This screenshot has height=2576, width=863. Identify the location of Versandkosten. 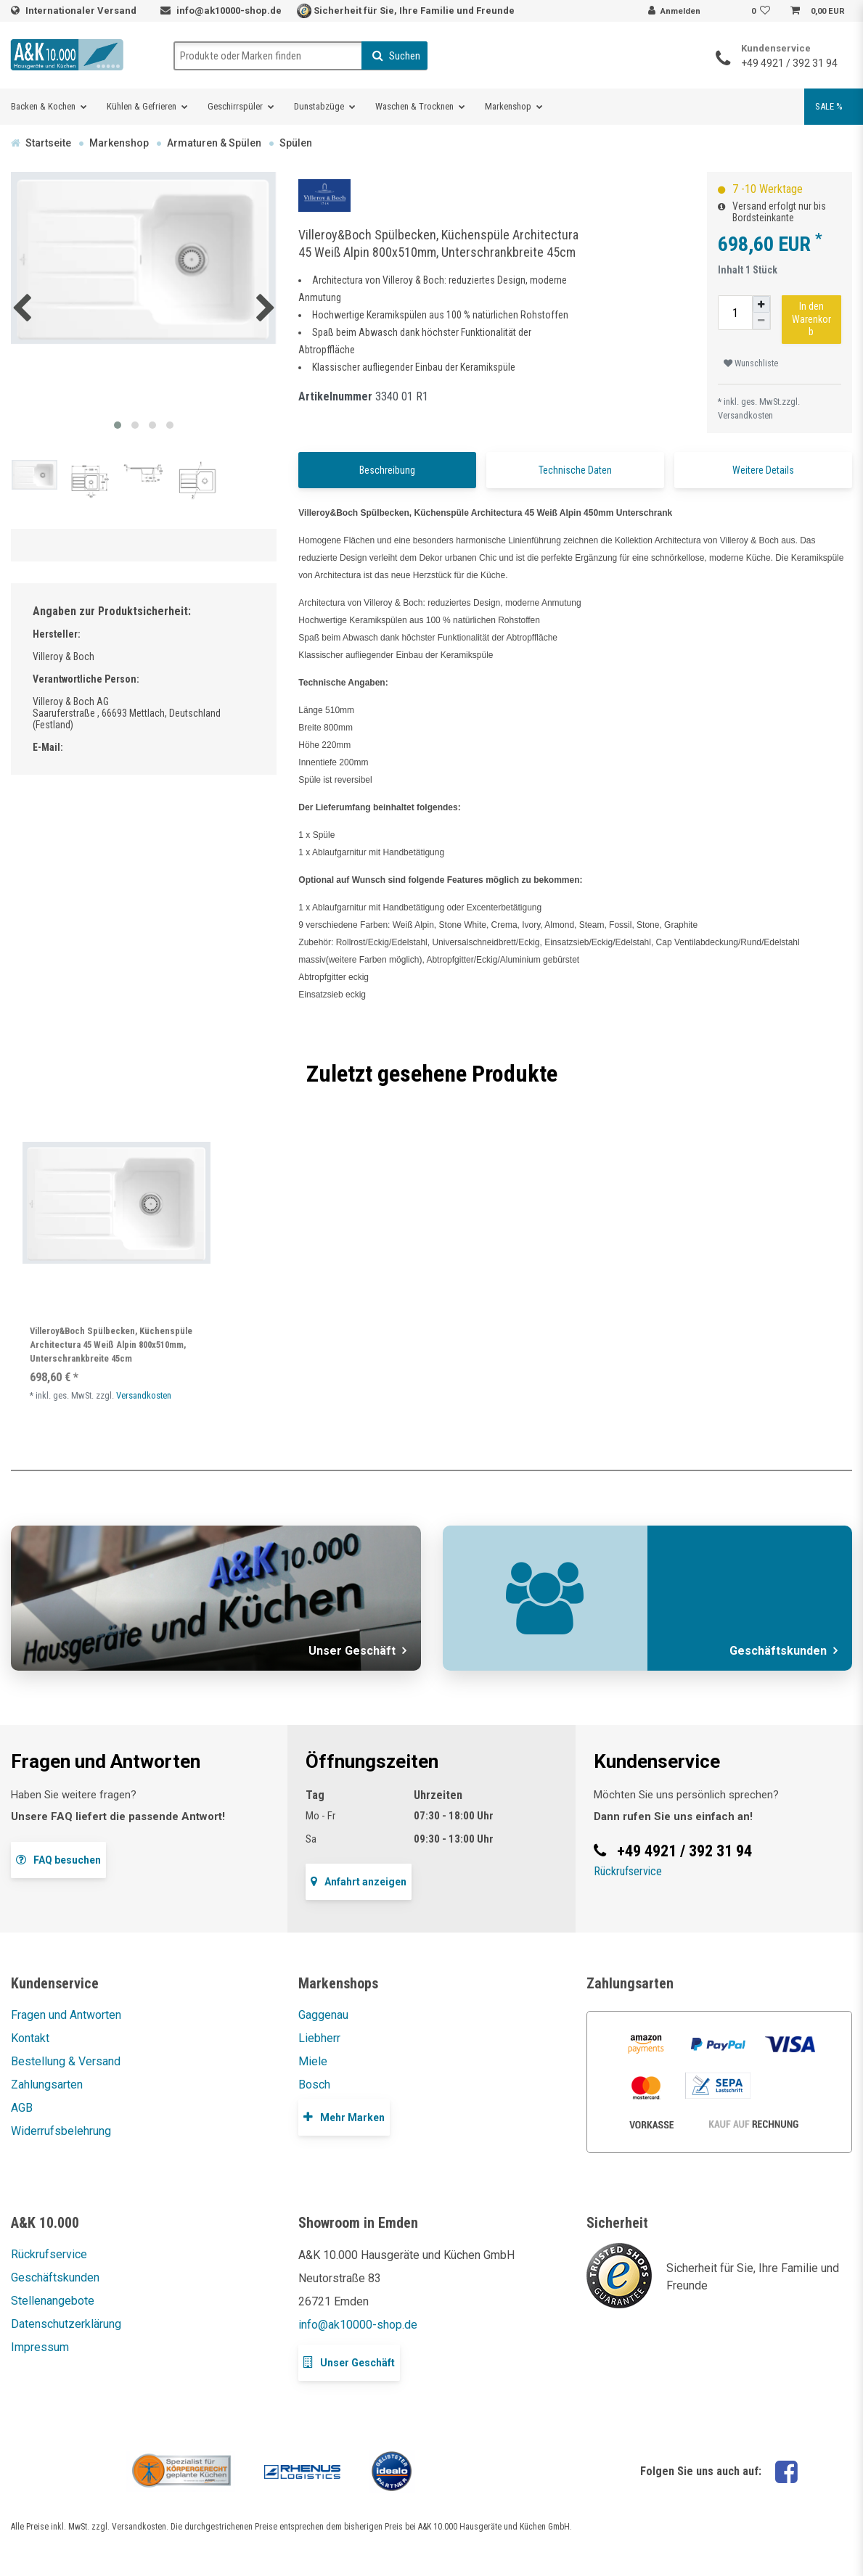
(745, 415).